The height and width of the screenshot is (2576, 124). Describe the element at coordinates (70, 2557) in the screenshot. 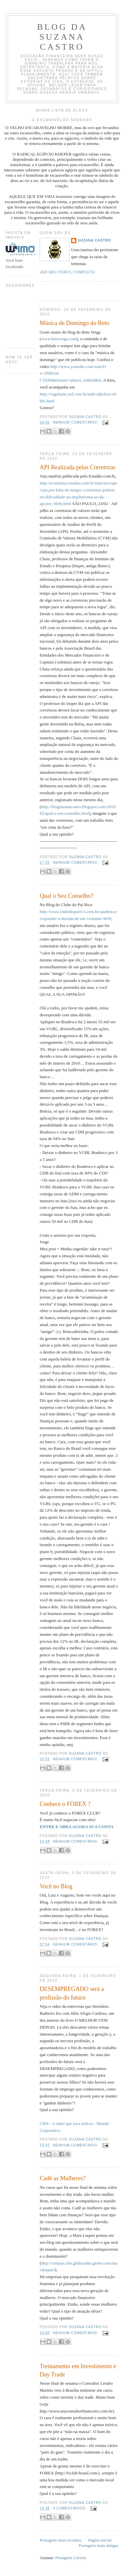

I see `Postagens (Atom)` at that location.